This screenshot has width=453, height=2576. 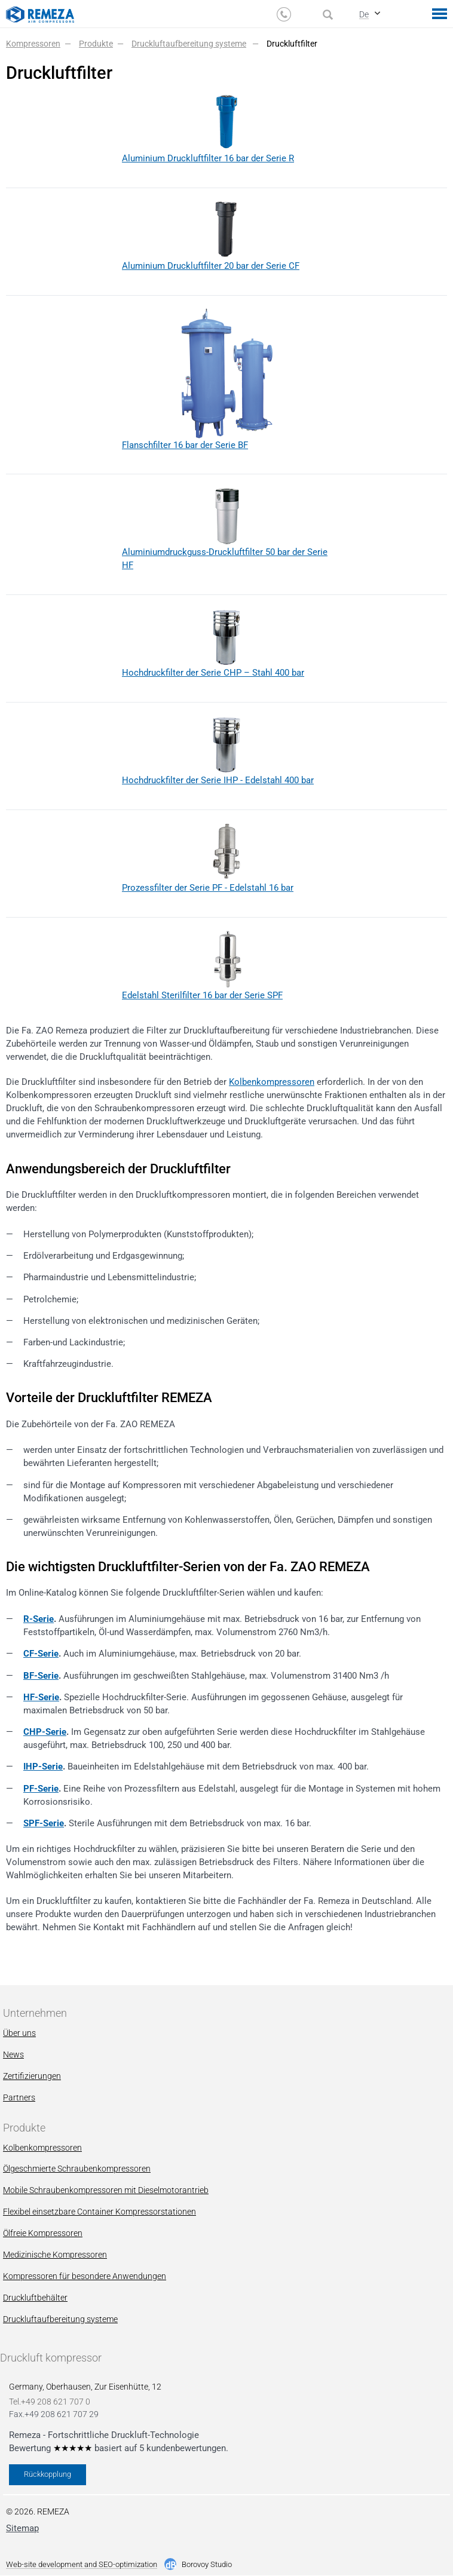 What do you see at coordinates (60, 2319) in the screenshot?
I see `Druckluftaufbereitung systeme` at bounding box center [60, 2319].